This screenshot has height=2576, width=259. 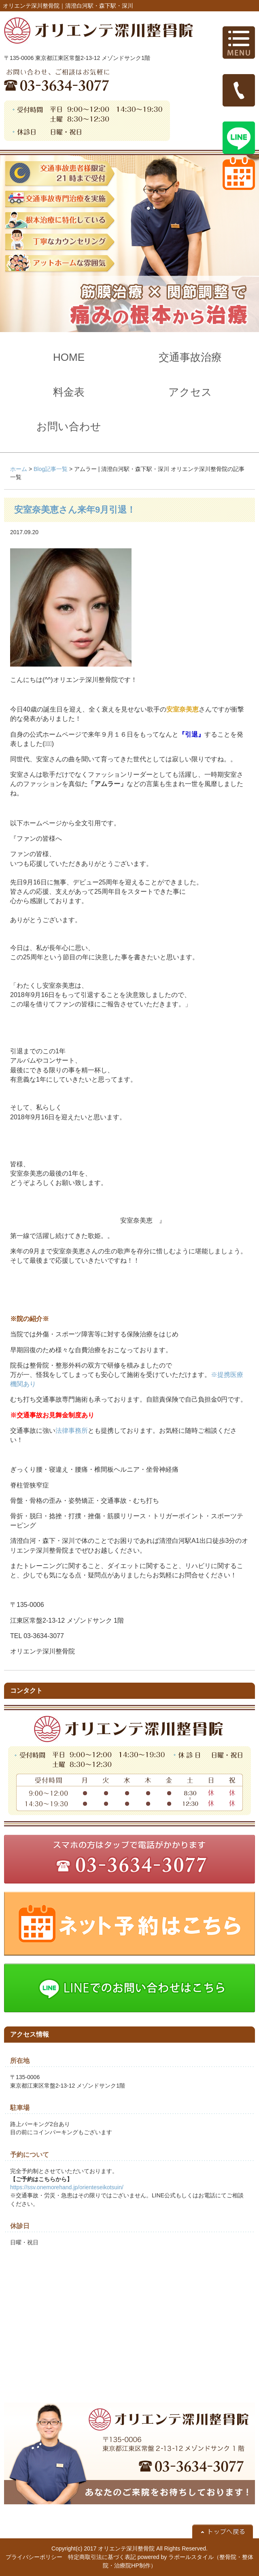 I want to click on Blog記事一覧, so click(x=51, y=469).